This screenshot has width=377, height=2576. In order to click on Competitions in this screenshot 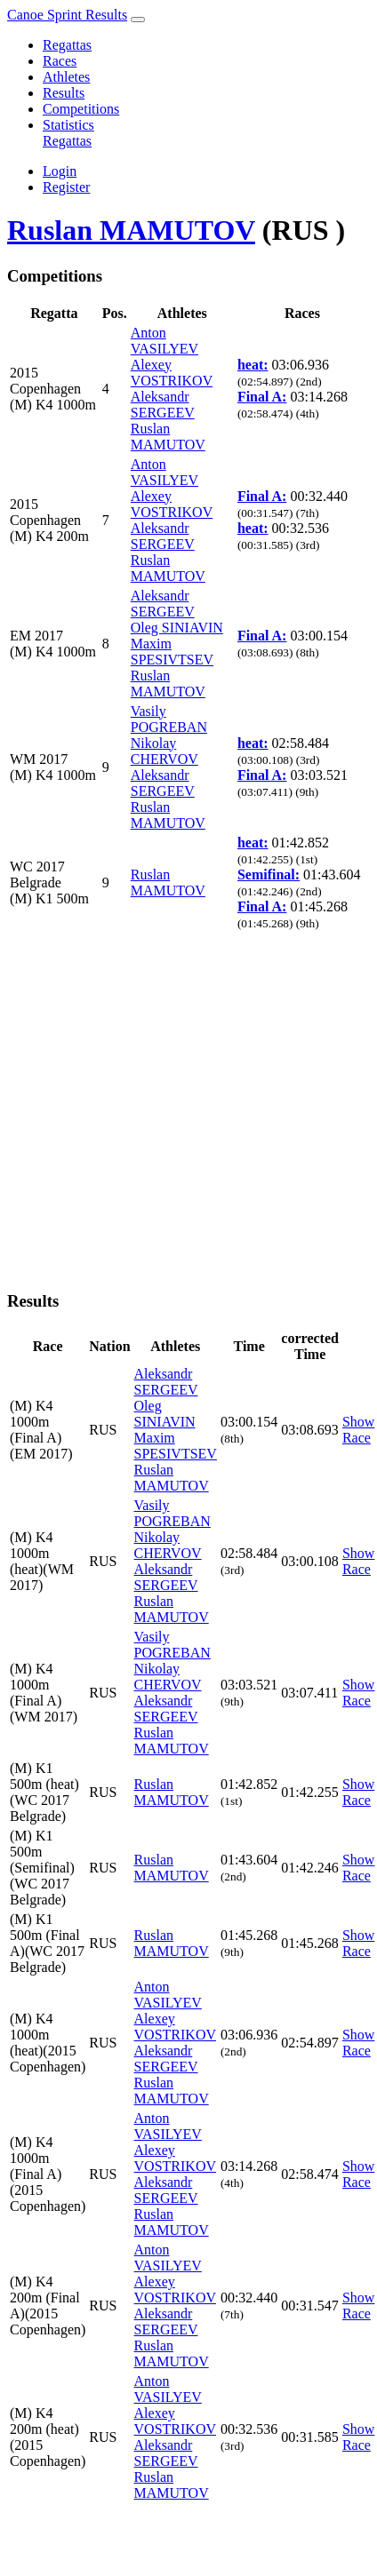, I will do `click(81, 108)`.